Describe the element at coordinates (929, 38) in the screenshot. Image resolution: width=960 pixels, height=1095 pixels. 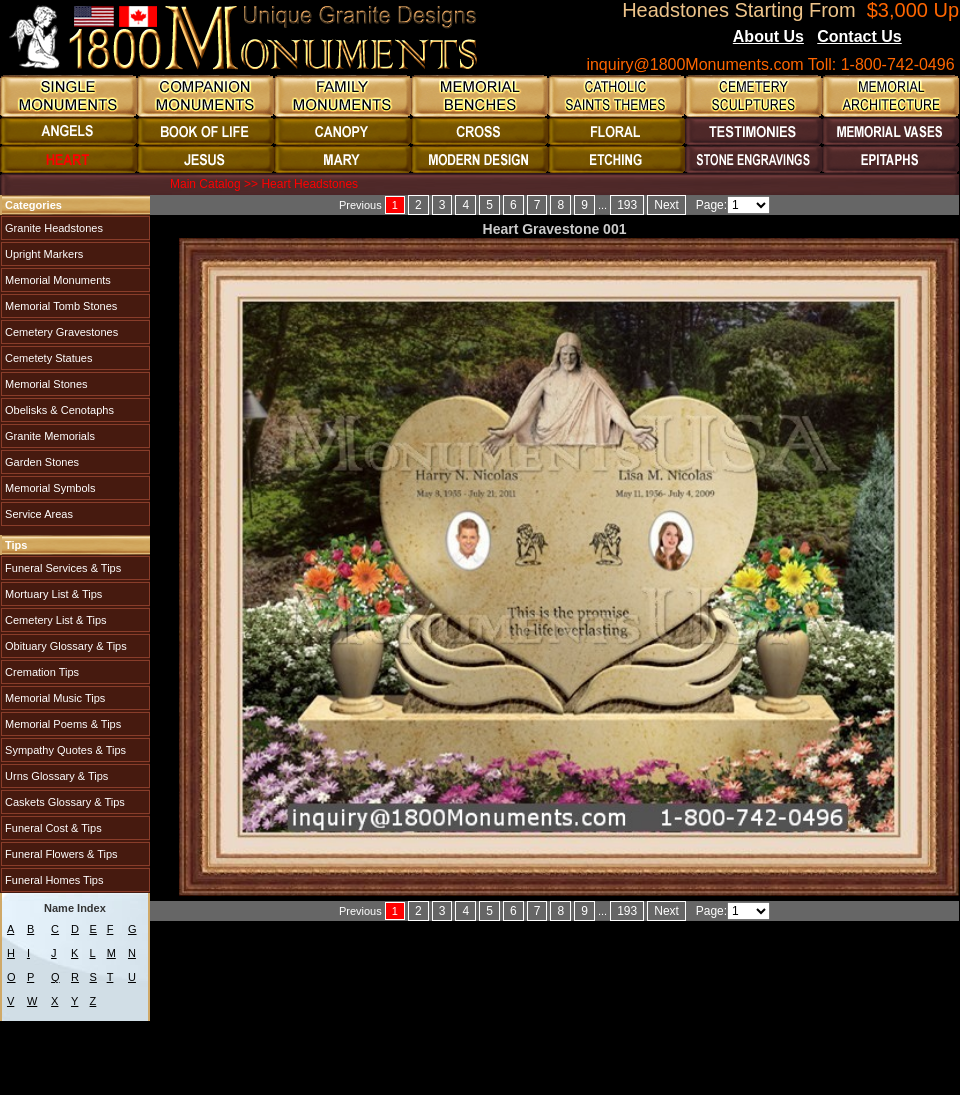
I see `Blogs` at that location.